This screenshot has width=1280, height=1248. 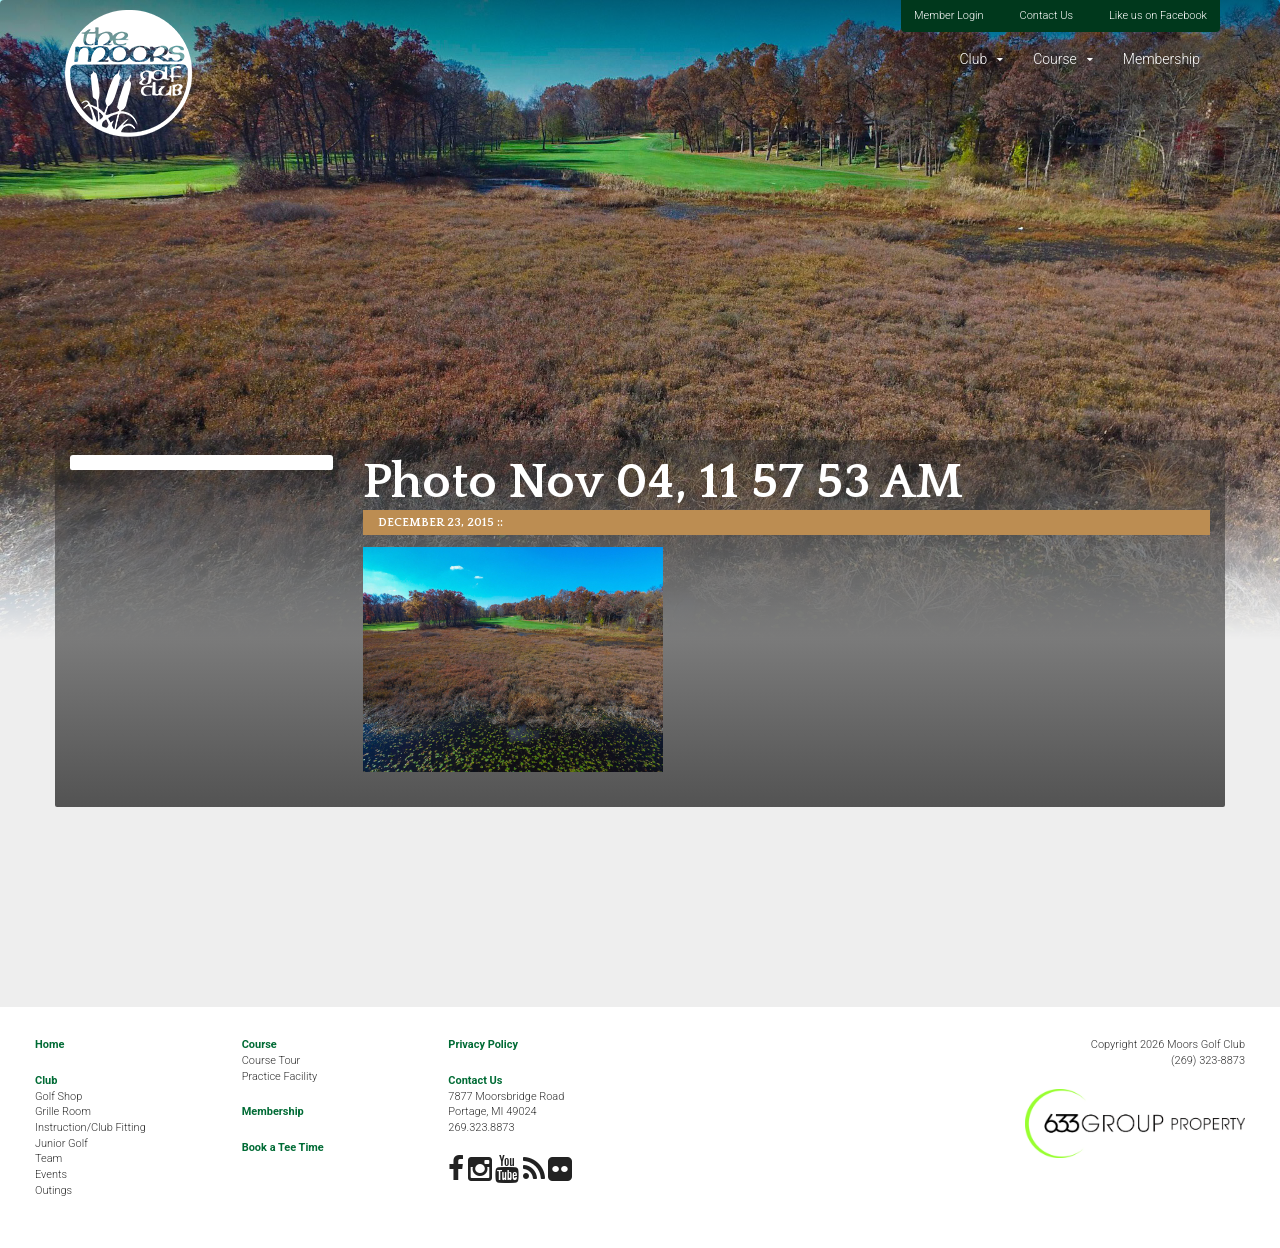 What do you see at coordinates (61, 1143) in the screenshot?
I see `Junior Golf` at bounding box center [61, 1143].